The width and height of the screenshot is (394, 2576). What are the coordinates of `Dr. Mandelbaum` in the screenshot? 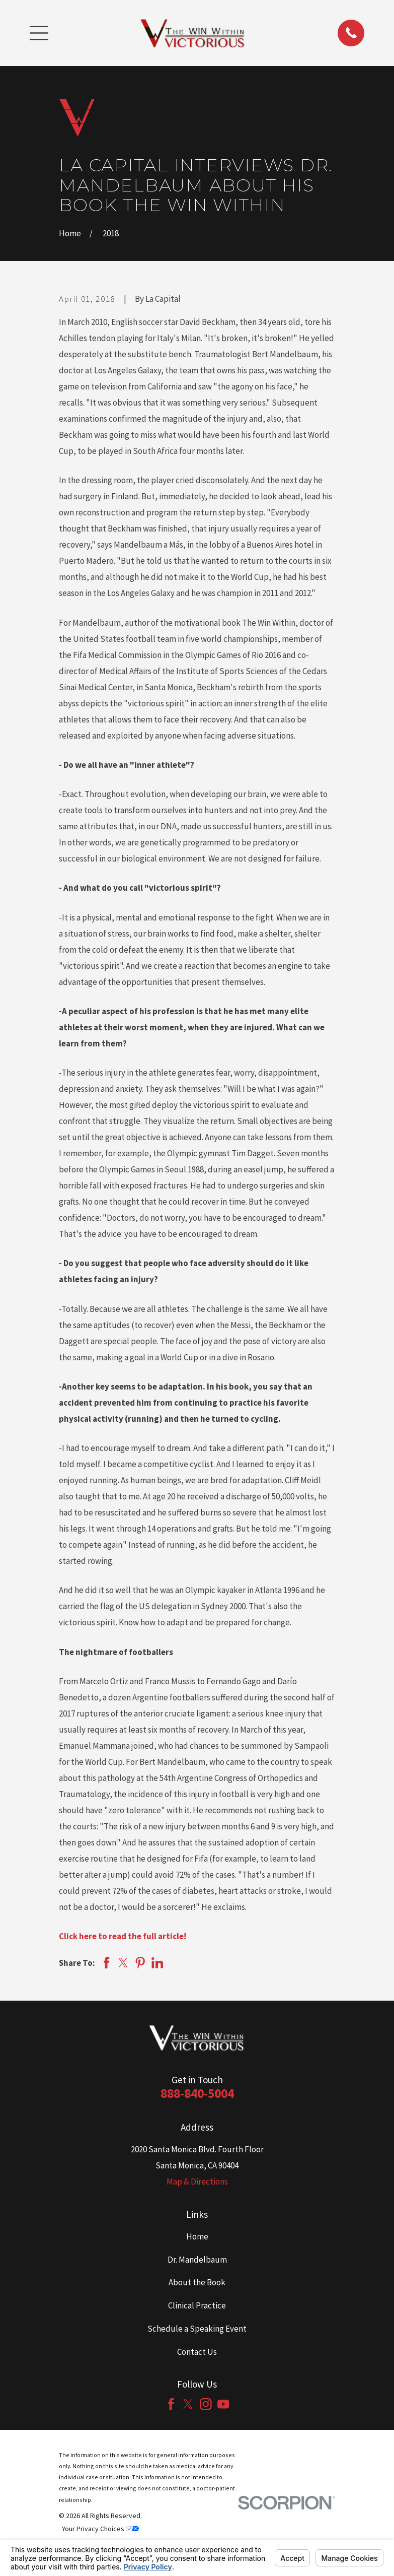 It's located at (197, 2259).